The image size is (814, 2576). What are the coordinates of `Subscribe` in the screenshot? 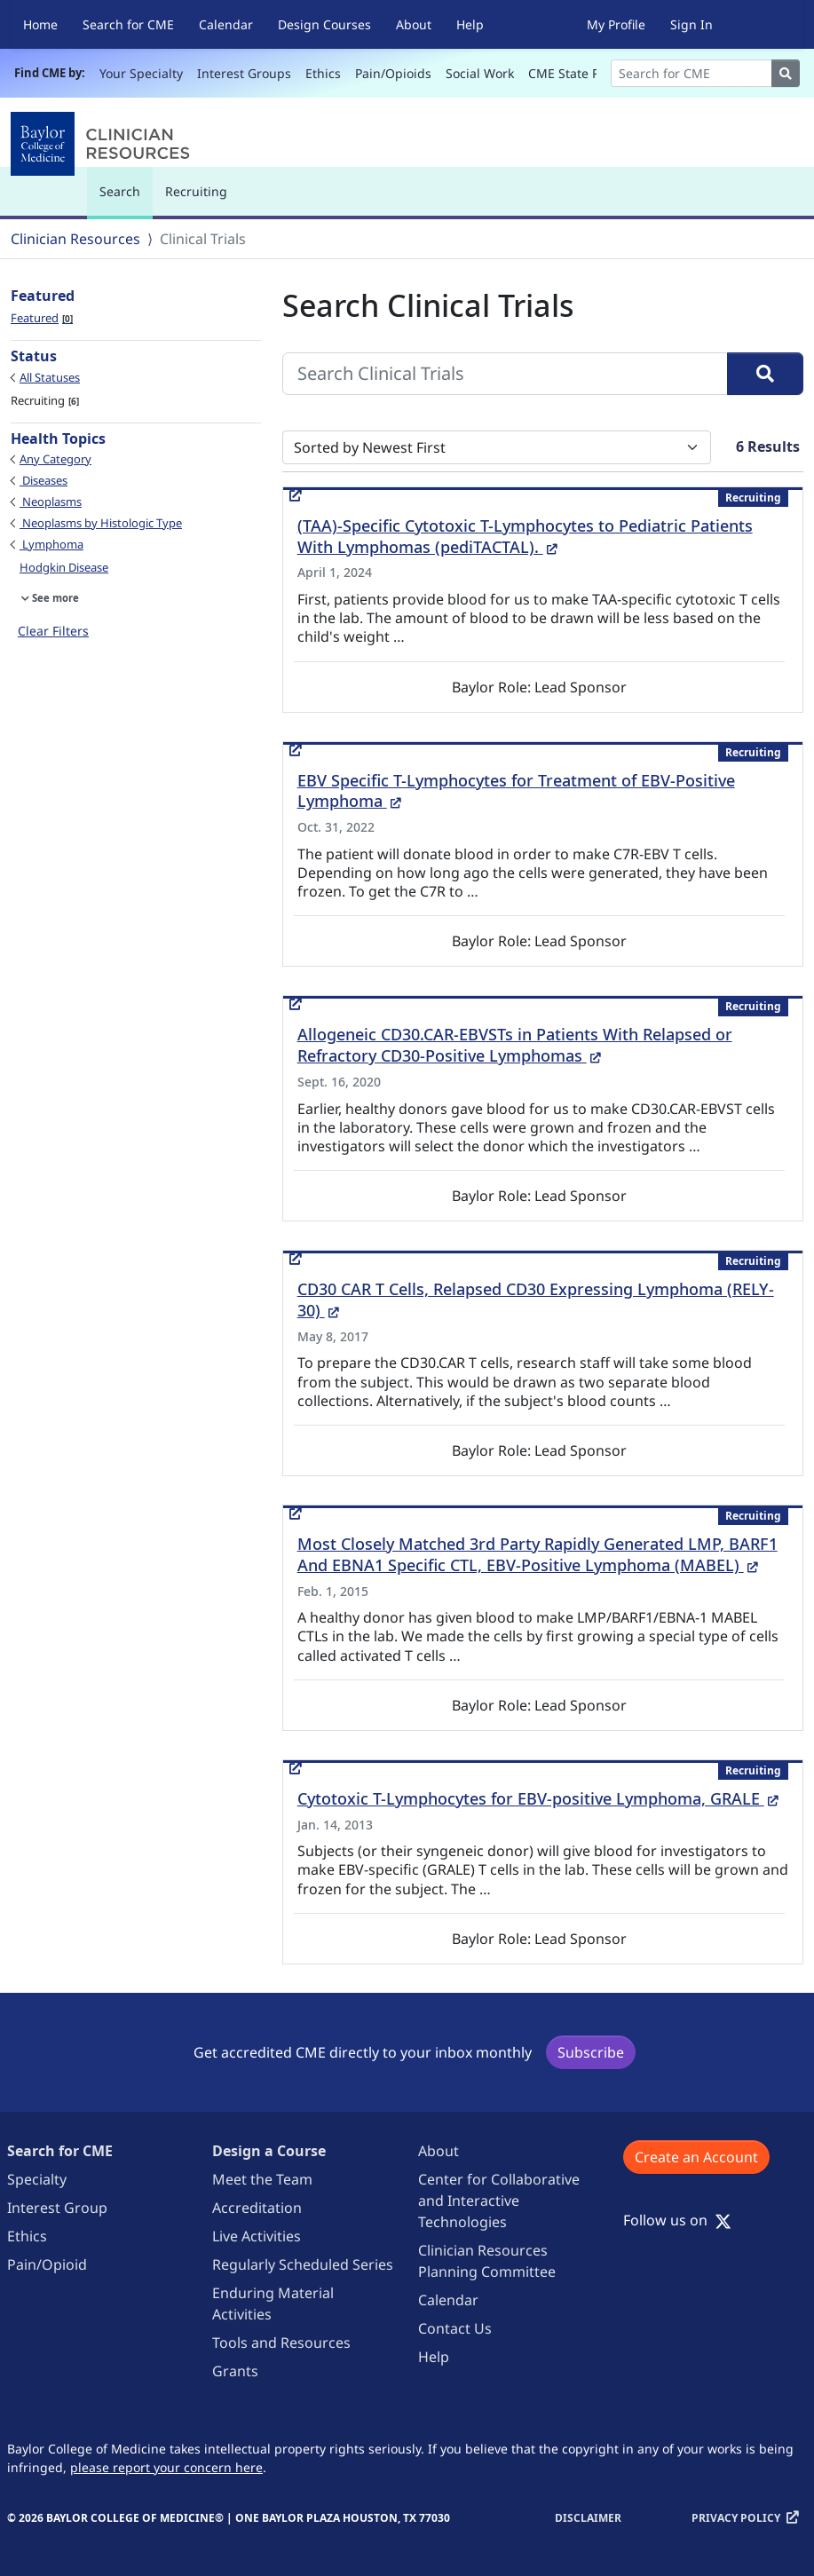 It's located at (590, 2052).